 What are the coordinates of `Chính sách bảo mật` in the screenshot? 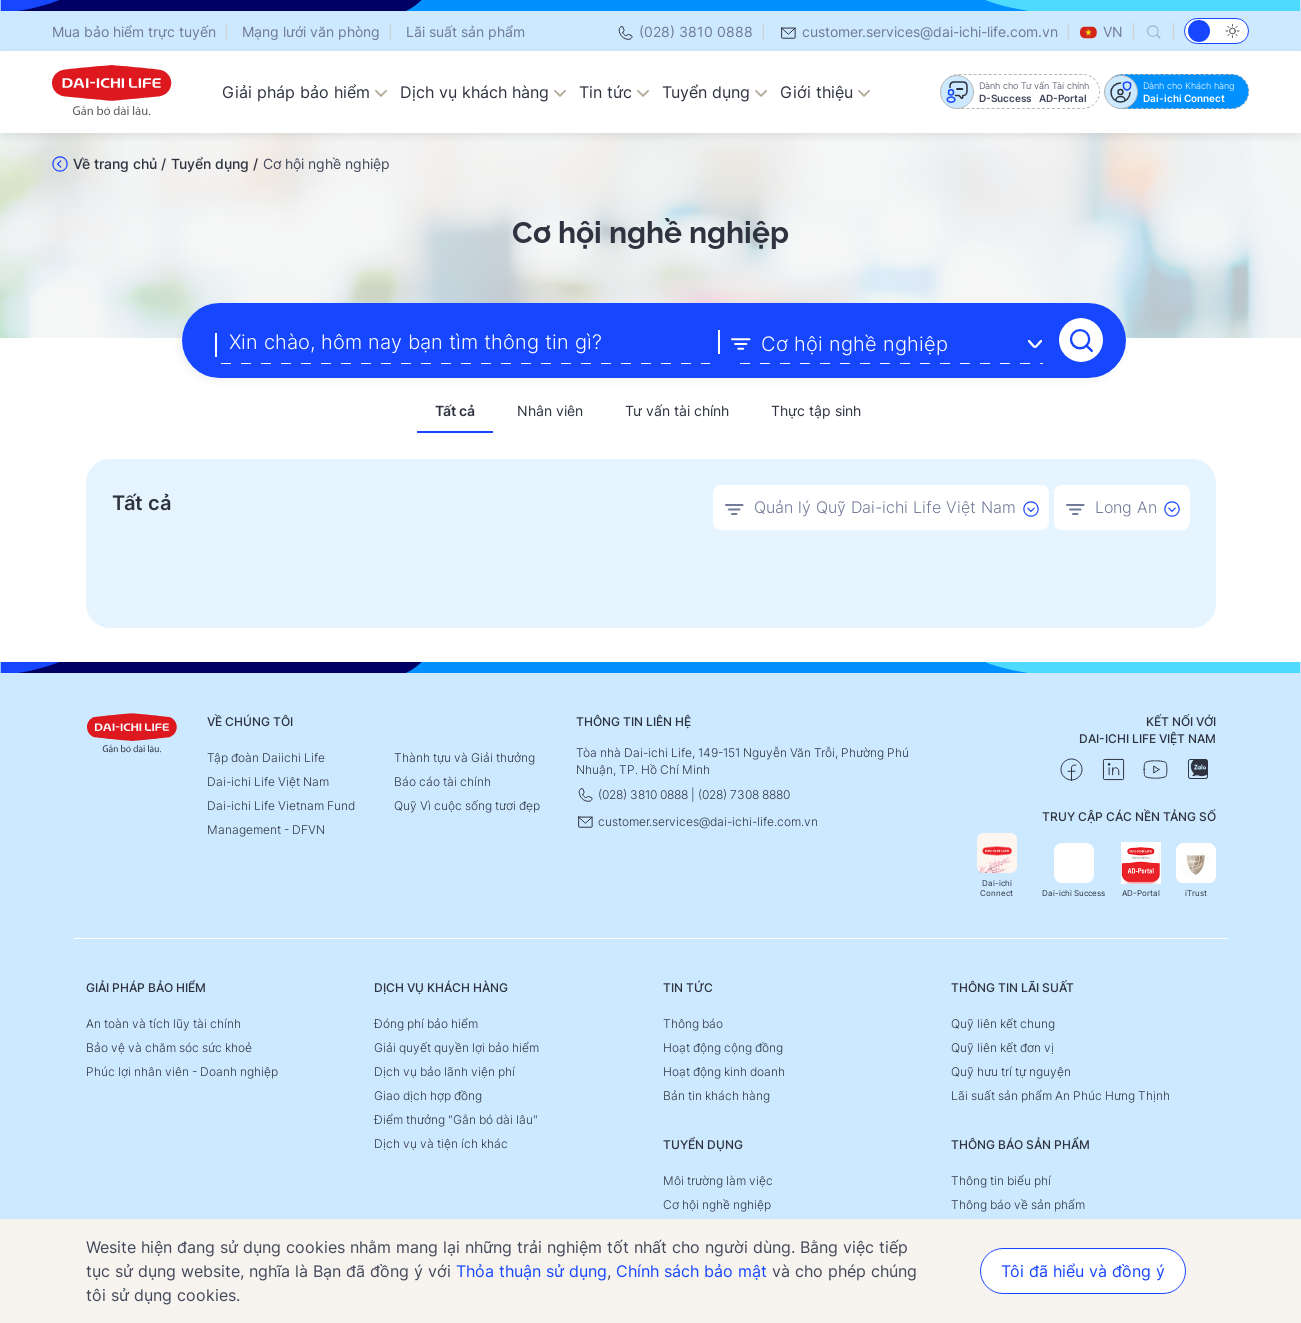 It's located at (691, 1271).